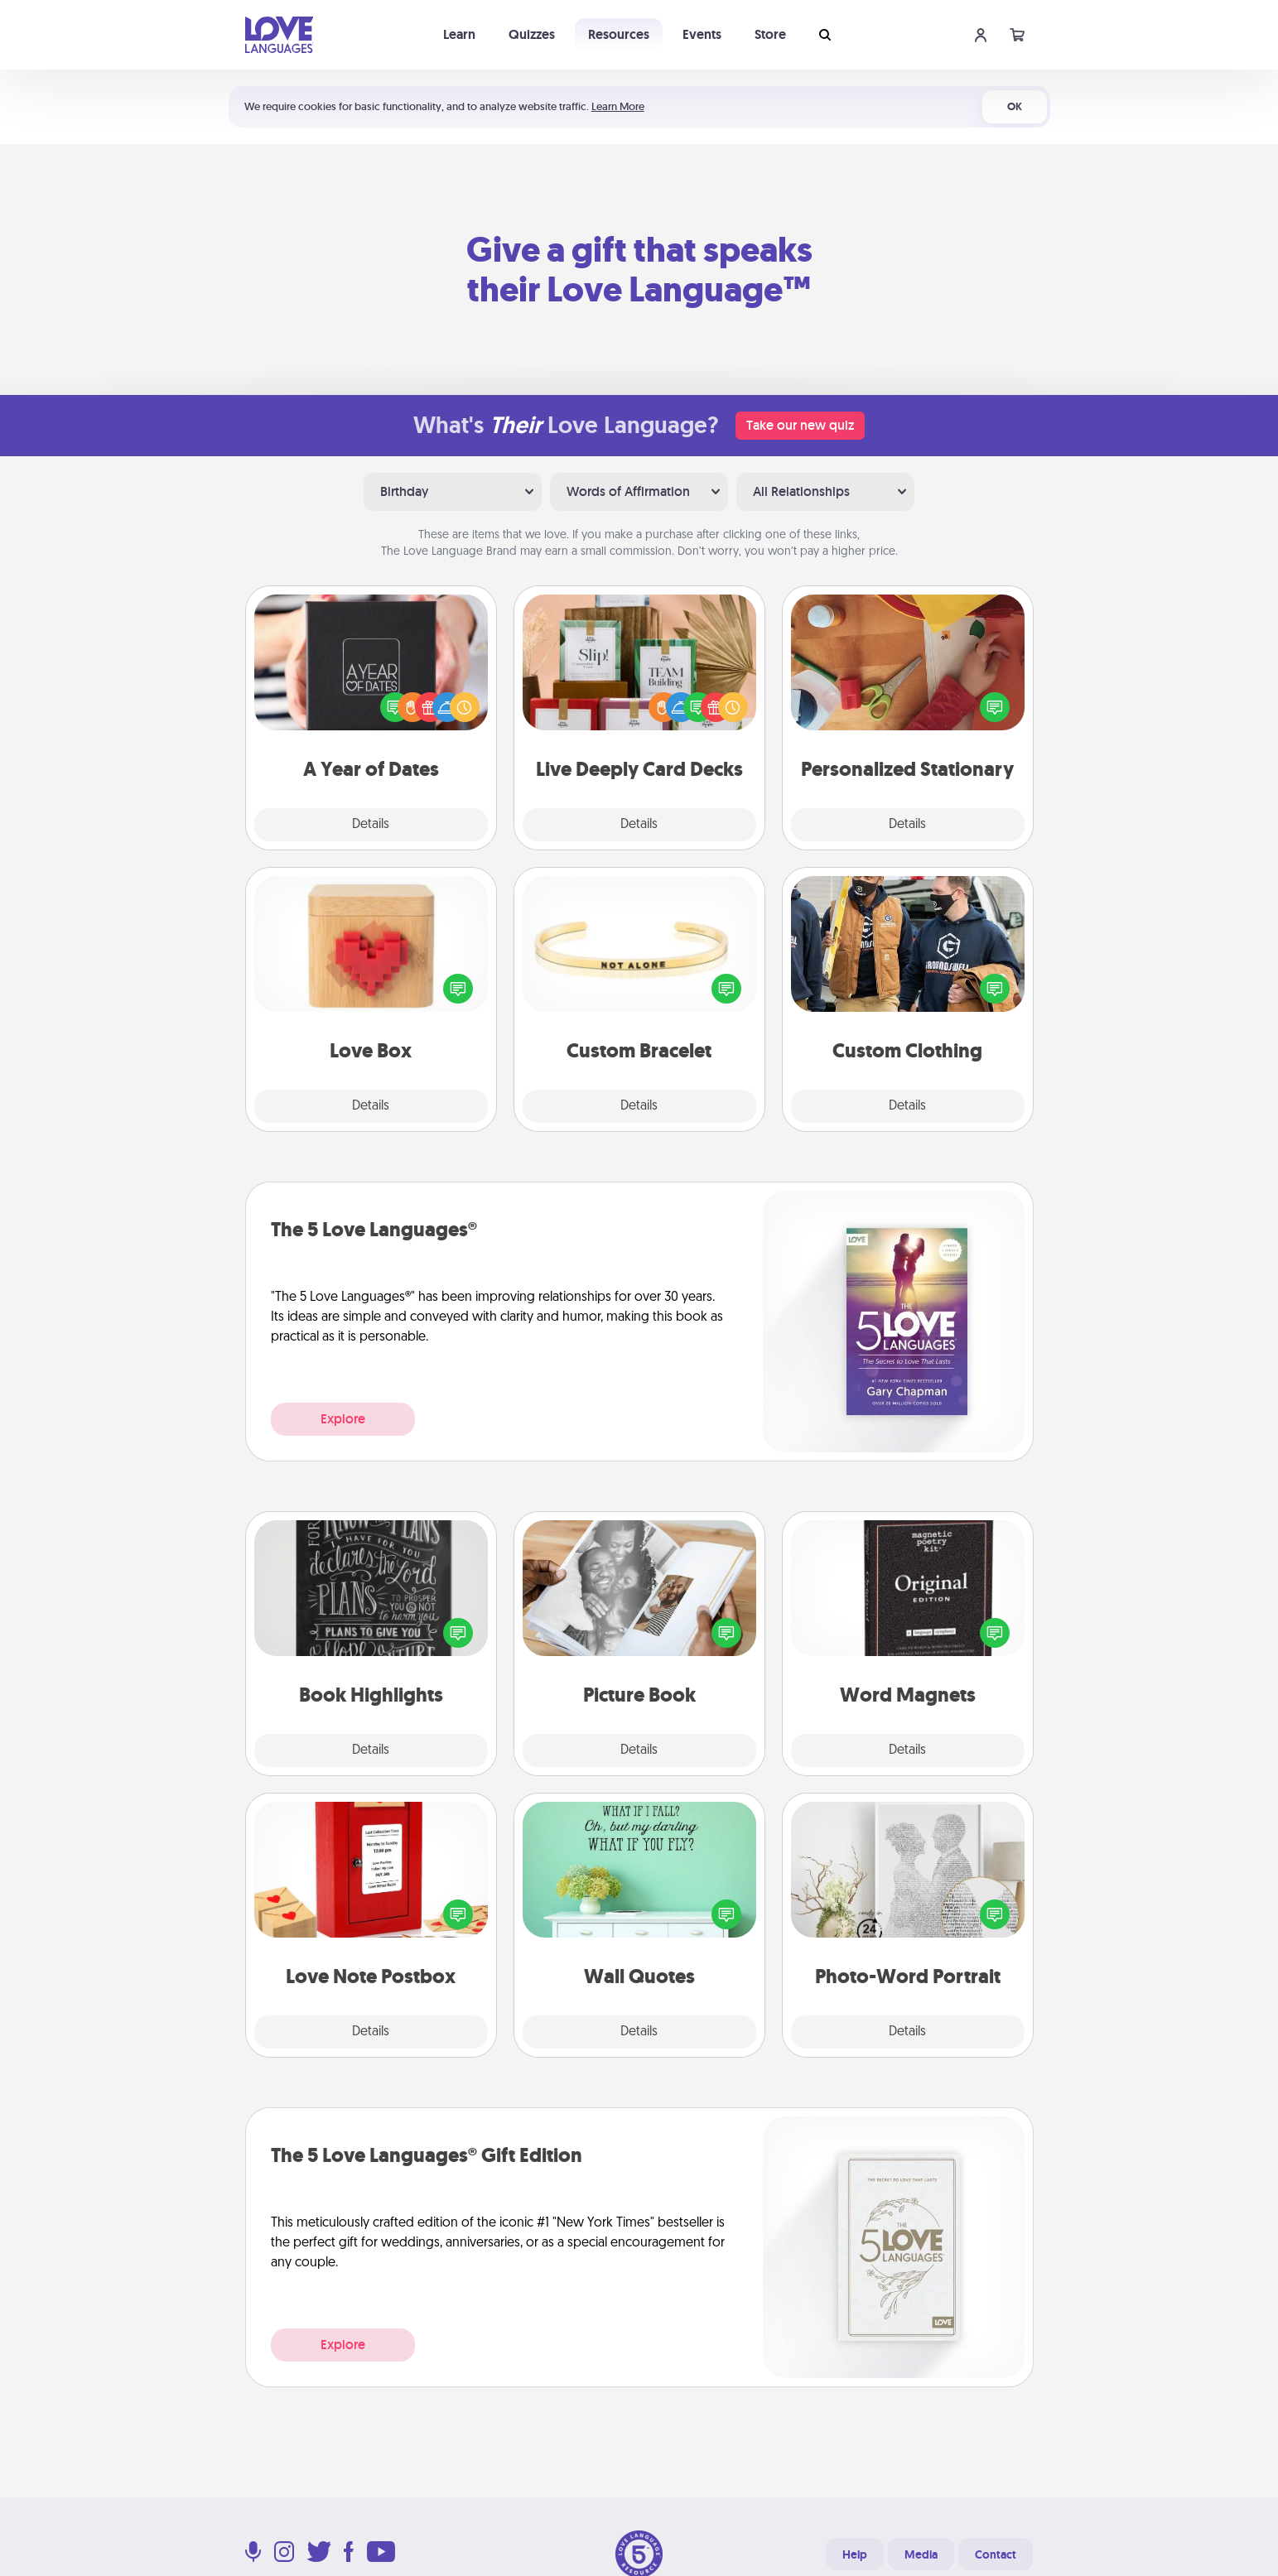 Image resolution: width=1278 pixels, height=2576 pixels. Describe the element at coordinates (800, 425) in the screenshot. I see `Take our new quiz` at that location.